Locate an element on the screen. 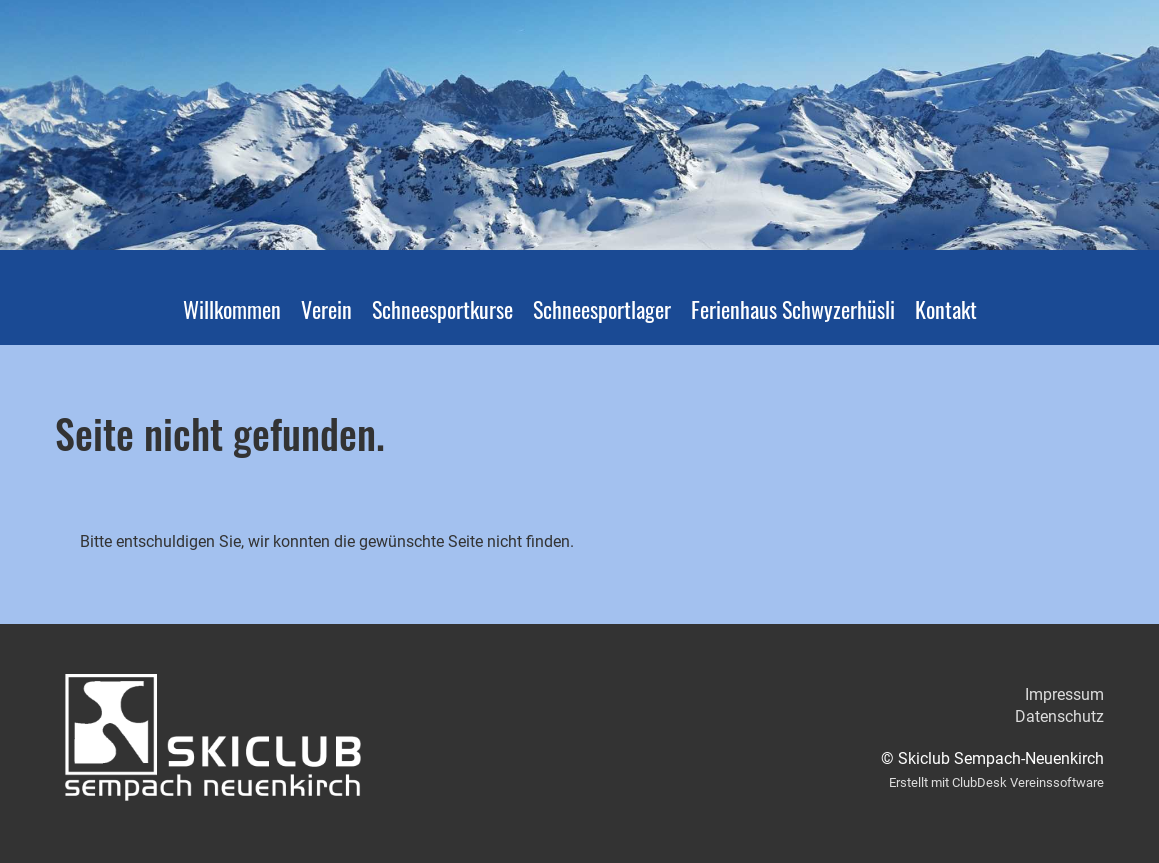 The width and height of the screenshot is (1159, 863). Verein is located at coordinates (326, 309).